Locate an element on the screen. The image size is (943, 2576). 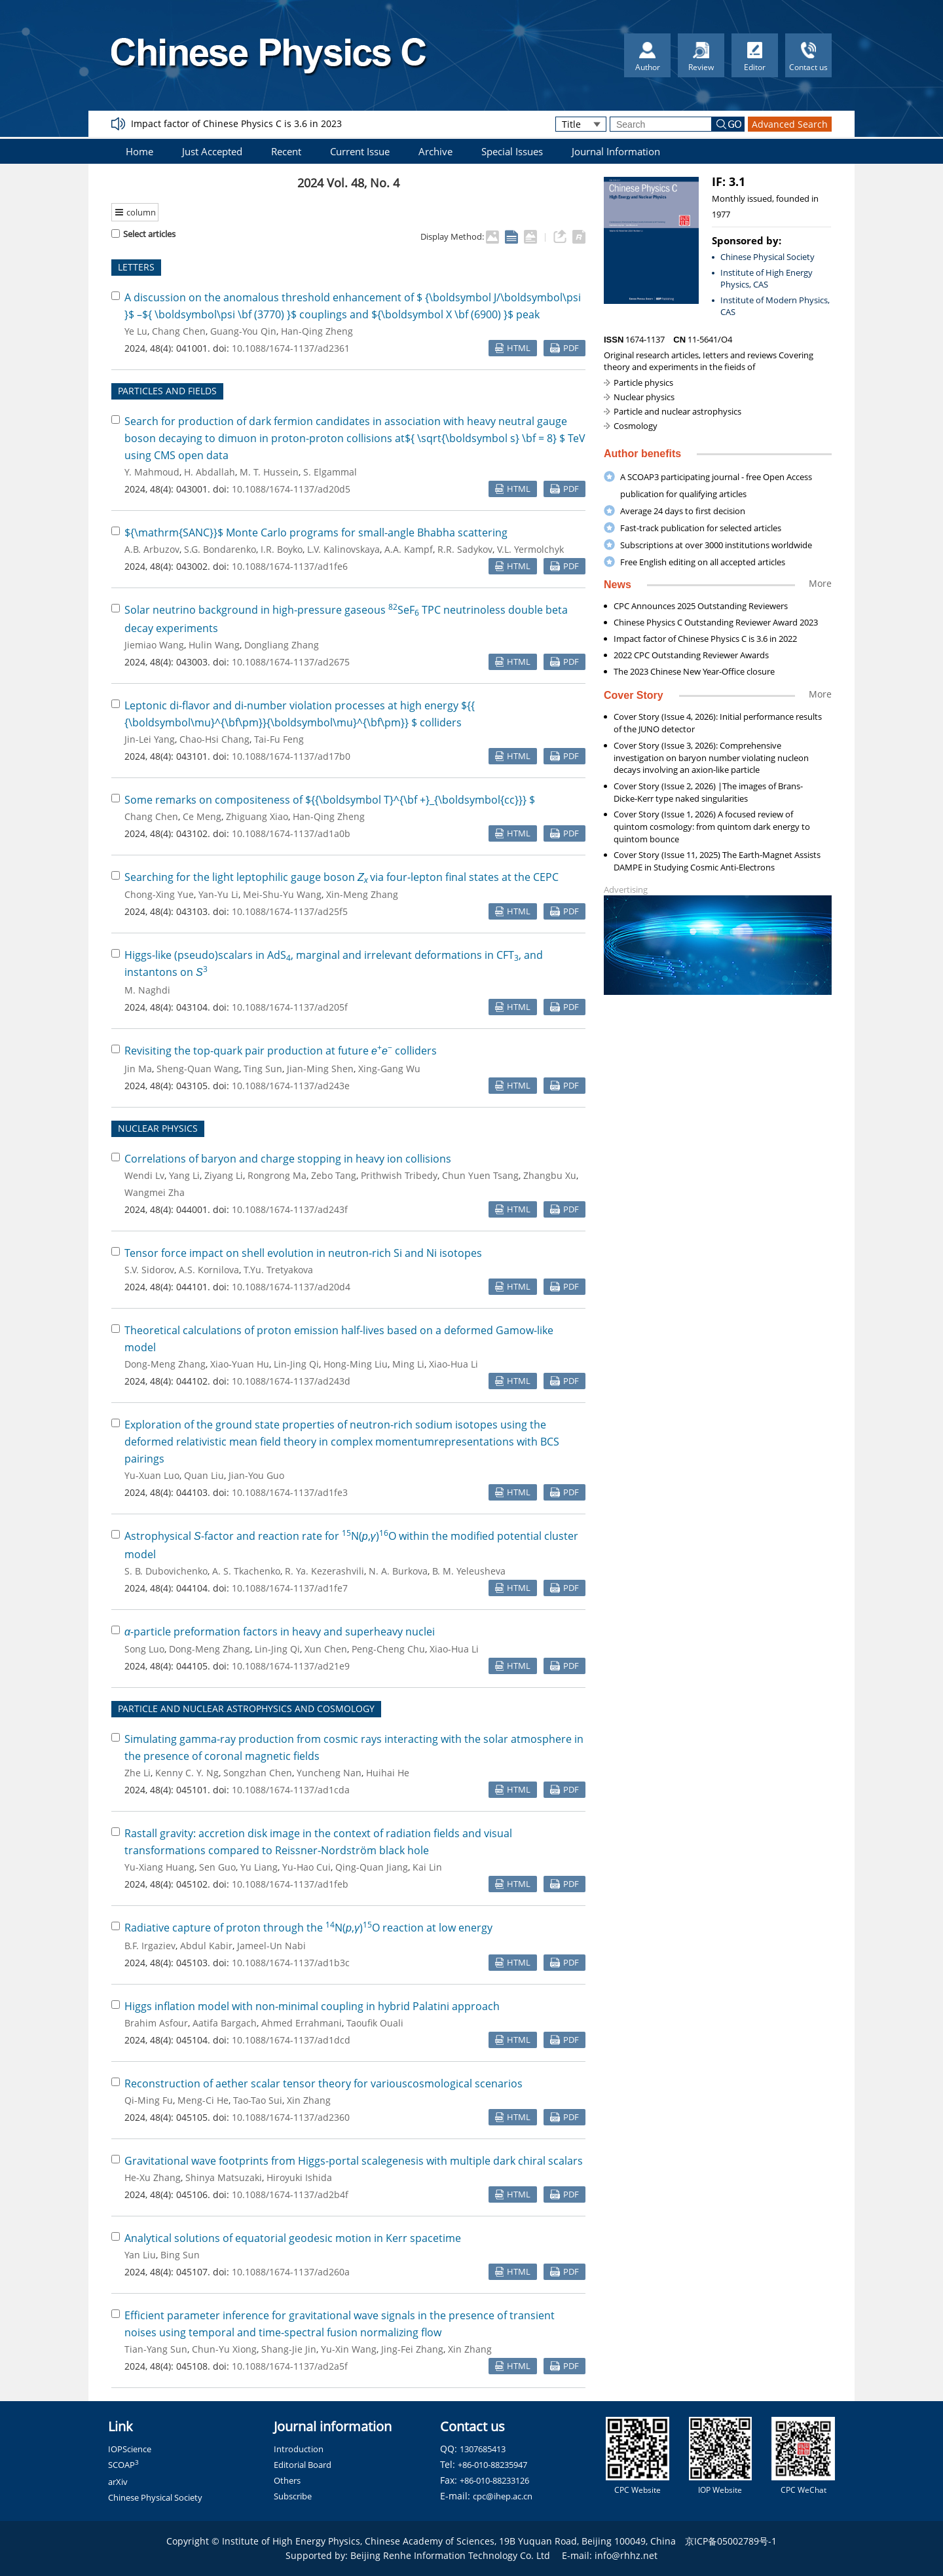
Peng-Cheng Chu is located at coordinates (388, 1649).